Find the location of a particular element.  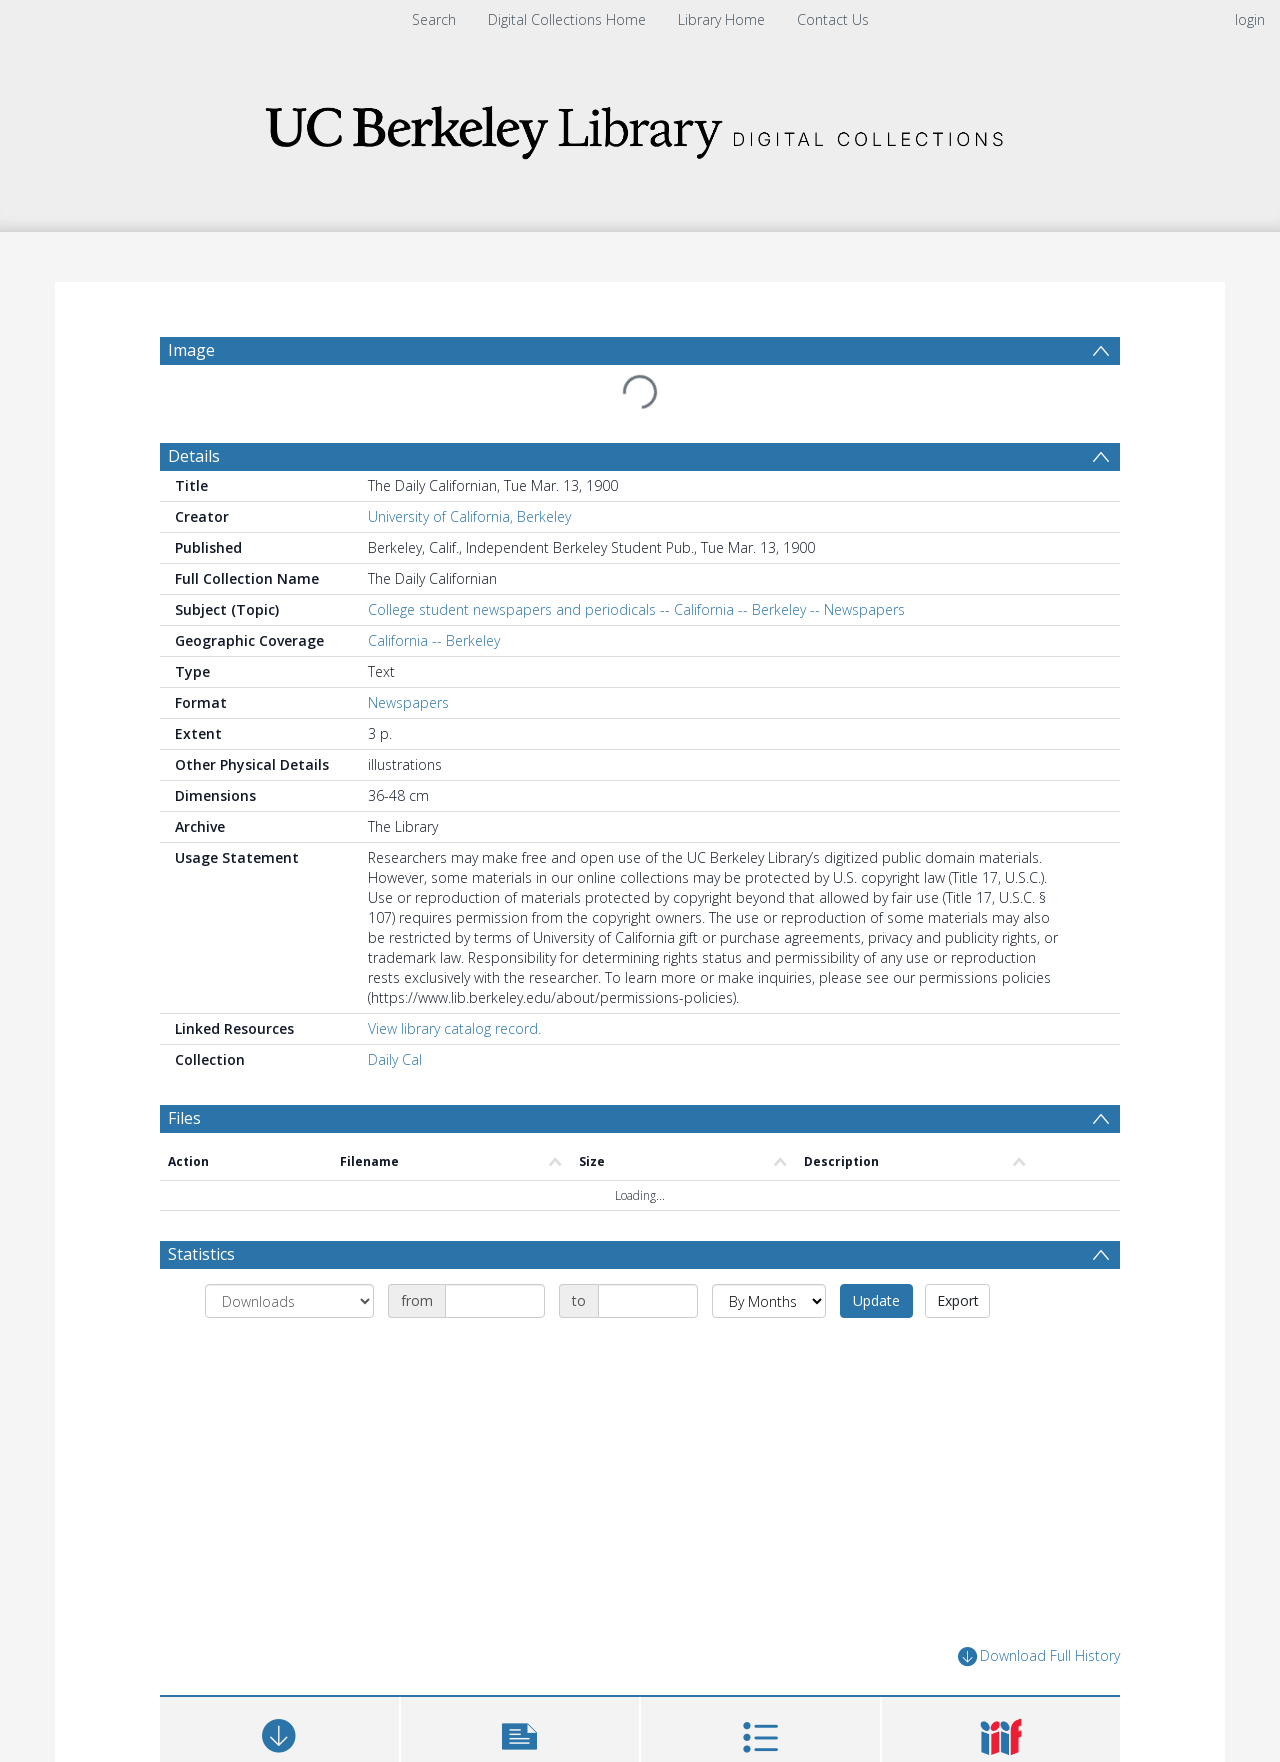

View library catalog record. is located at coordinates (454, 1028).